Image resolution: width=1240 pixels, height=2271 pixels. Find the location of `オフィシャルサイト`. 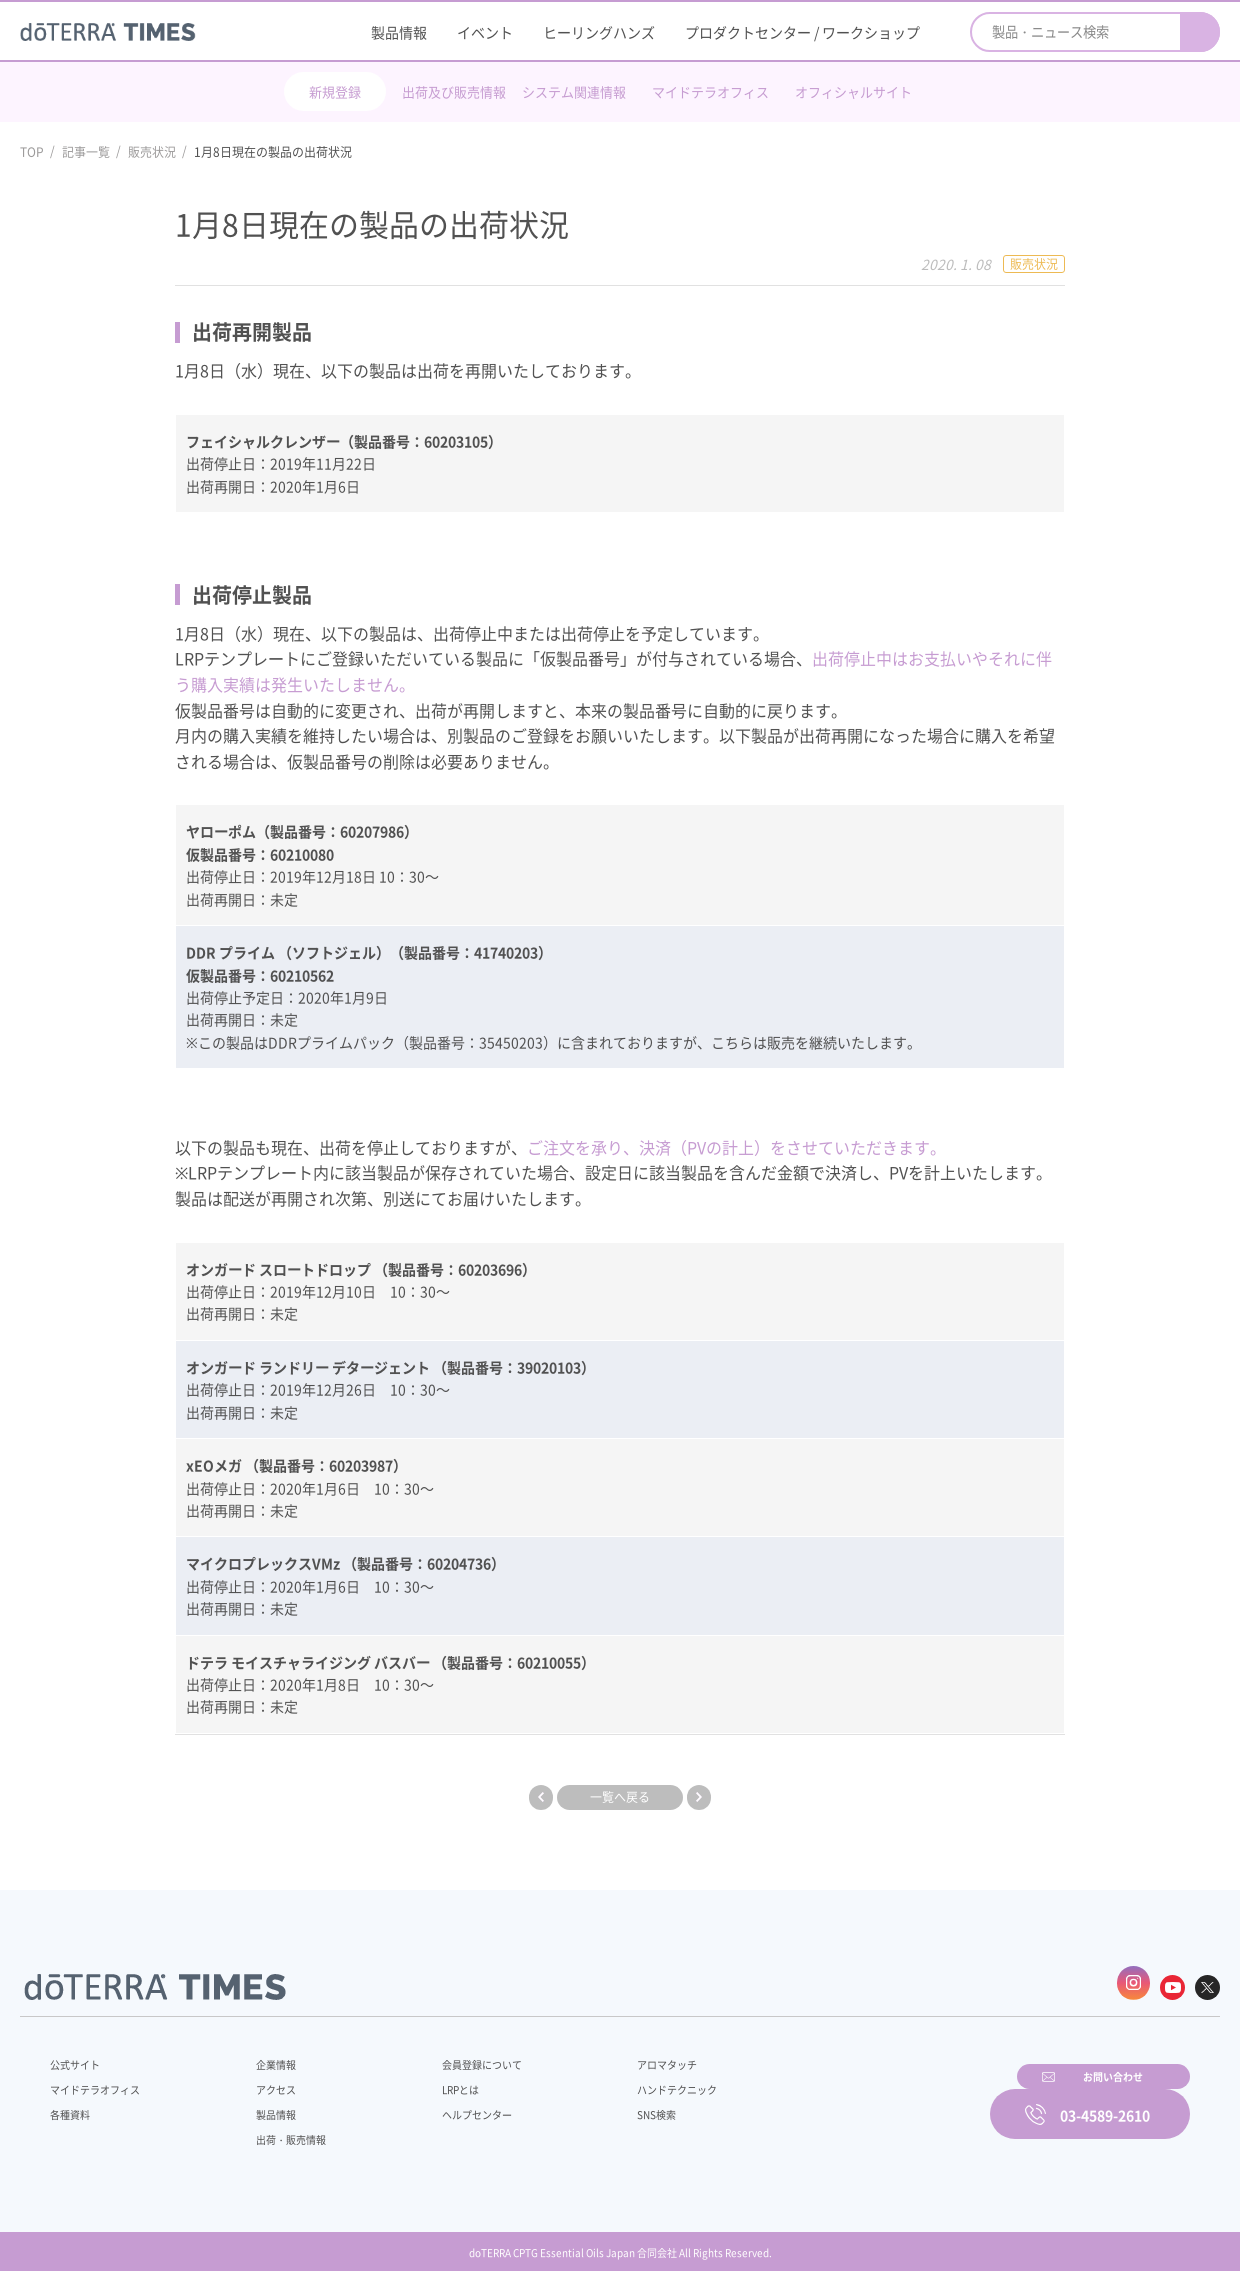

オフィシャルサイト is located at coordinates (853, 91).